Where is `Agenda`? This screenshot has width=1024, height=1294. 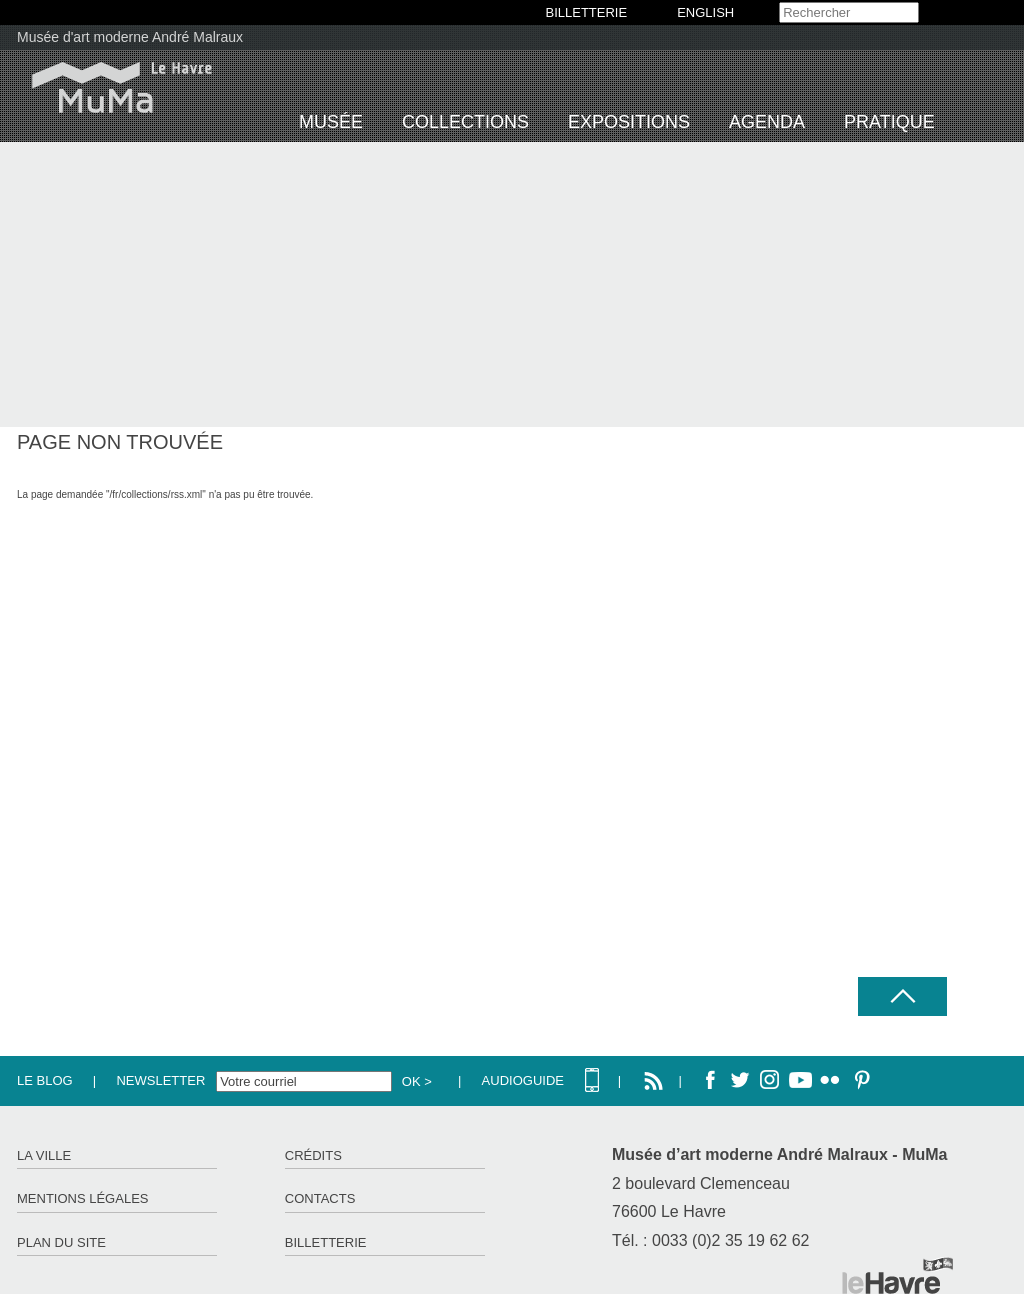
Agenda is located at coordinates (767, 122).